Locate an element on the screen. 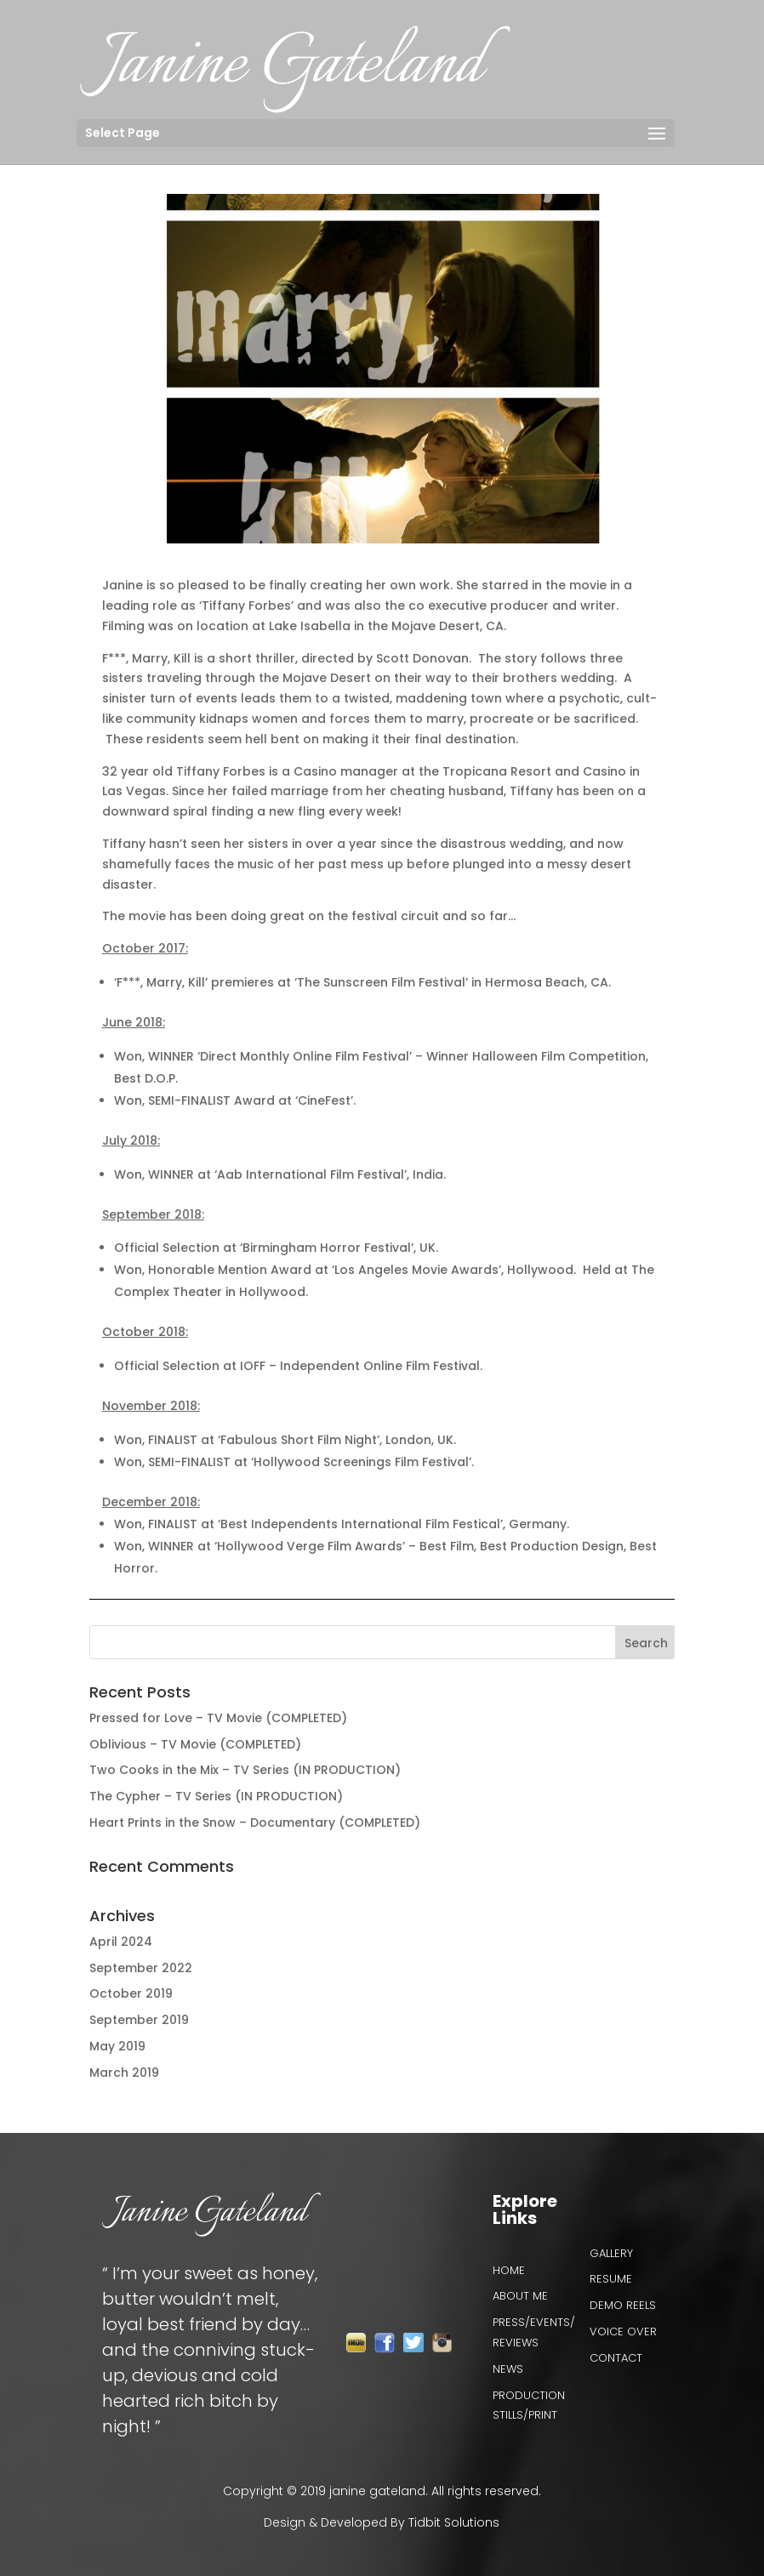  About Me is located at coordinates (520, 2296).